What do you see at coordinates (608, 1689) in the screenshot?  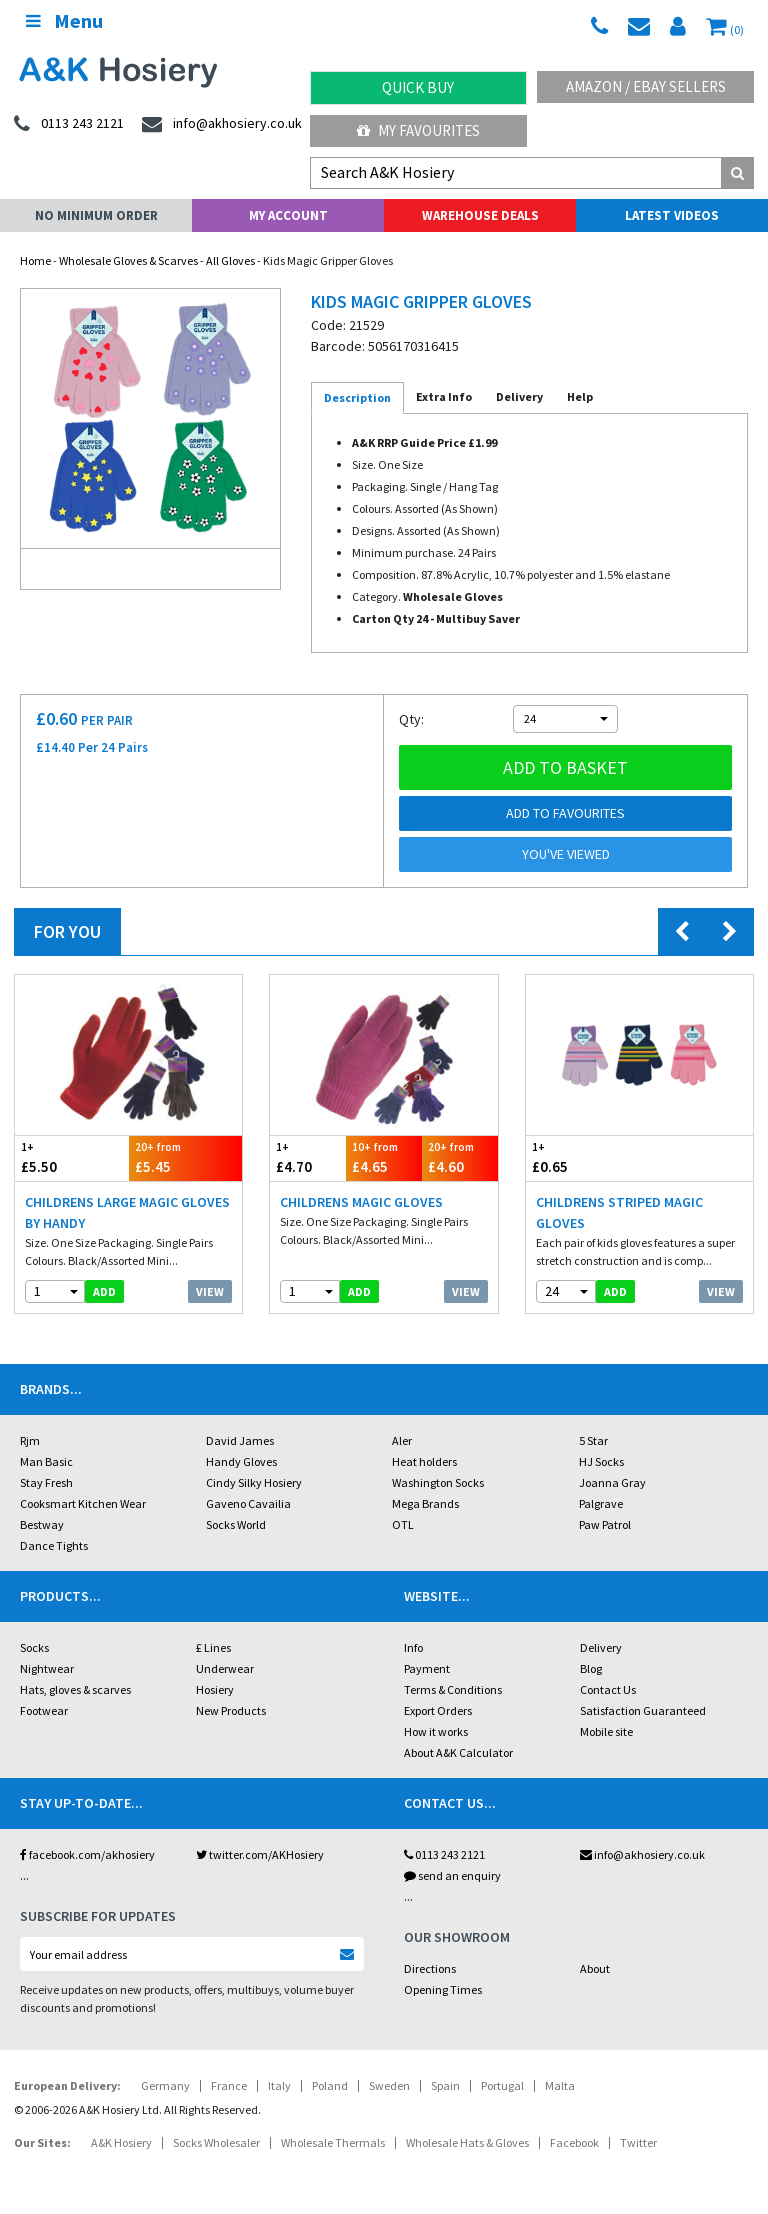 I see `Contact Us` at bounding box center [608, 1689].